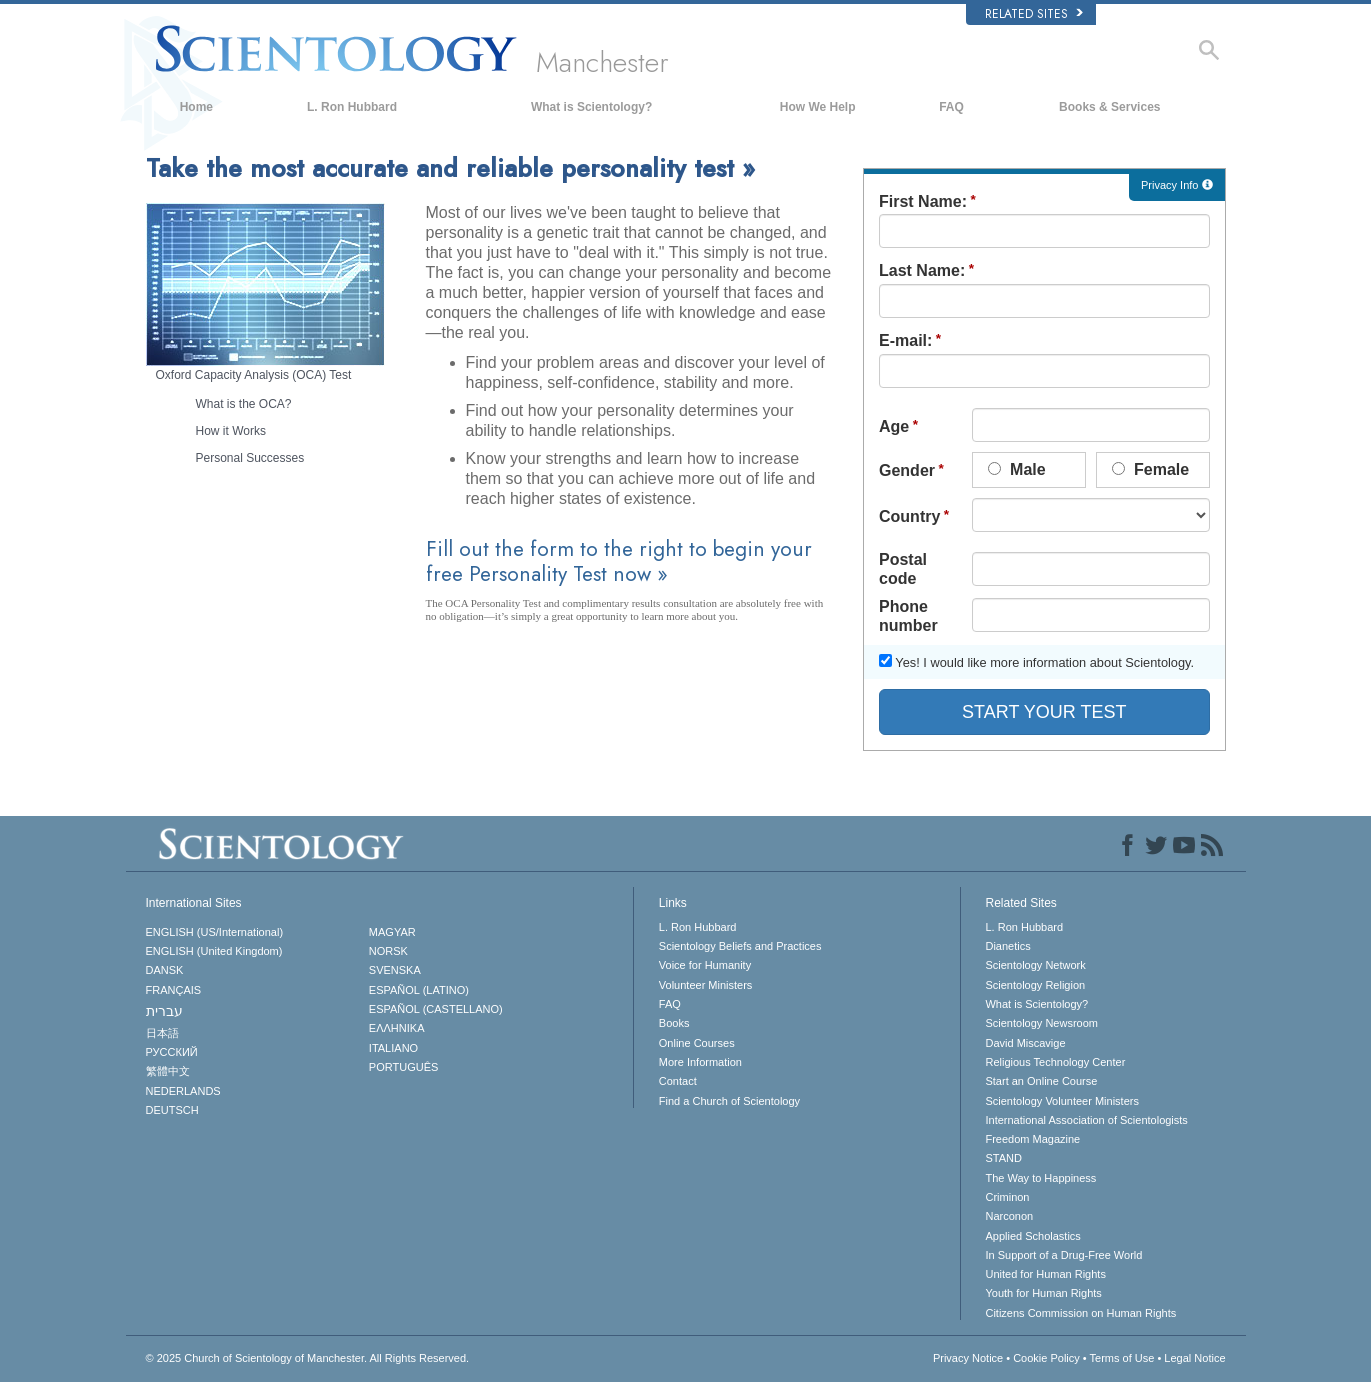 This screenshot has height=1382, width=1371. Describe the element at coordinates (196, 107) in the screenshot. I see `Home` at that location.